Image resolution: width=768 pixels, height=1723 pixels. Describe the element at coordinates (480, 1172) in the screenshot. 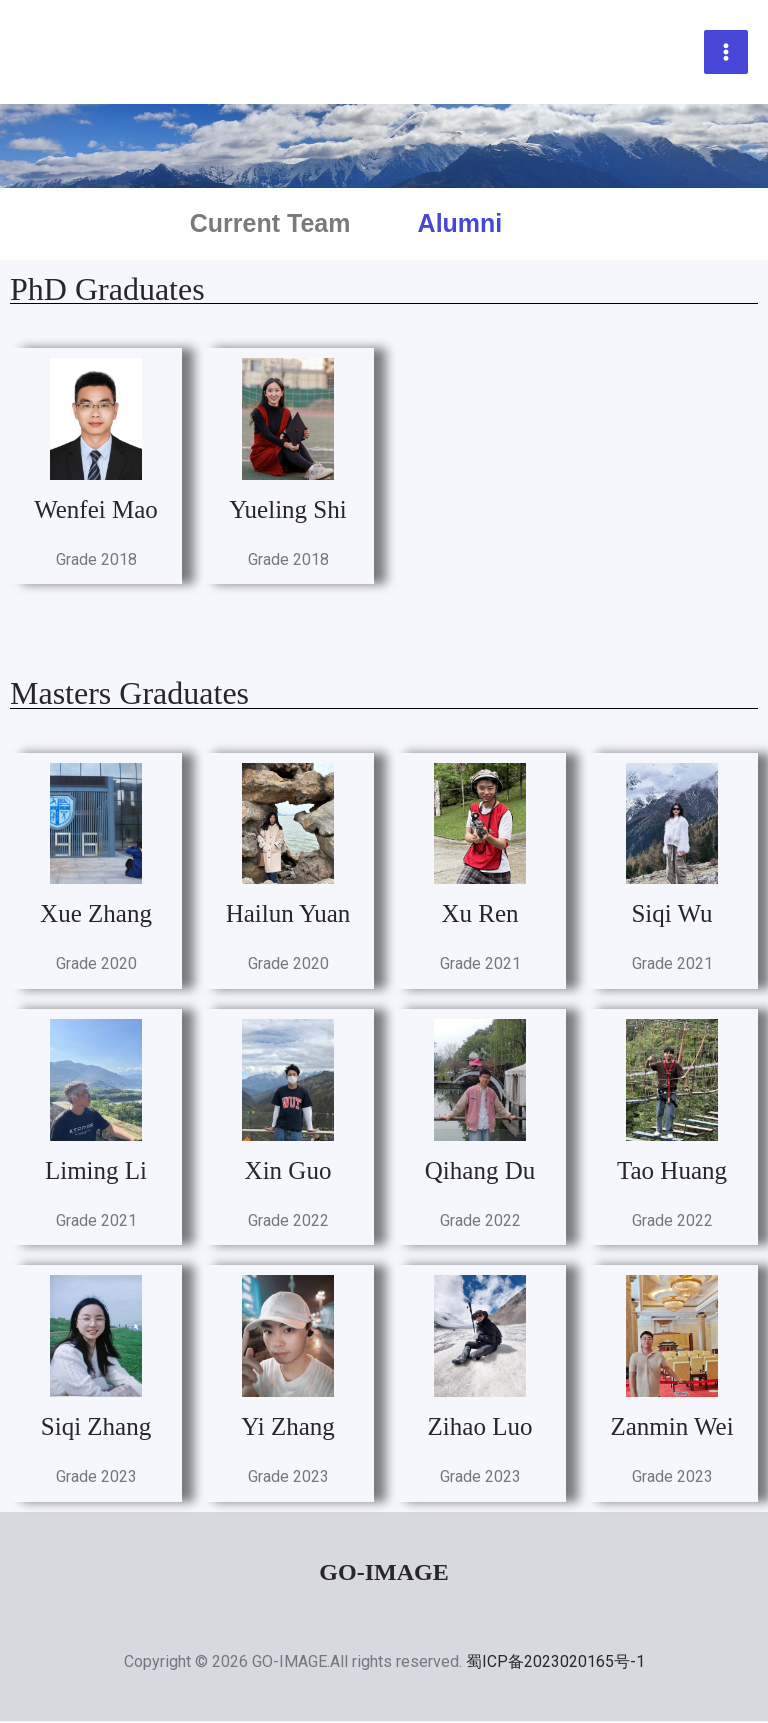

I see `Qihang Du` at that location.